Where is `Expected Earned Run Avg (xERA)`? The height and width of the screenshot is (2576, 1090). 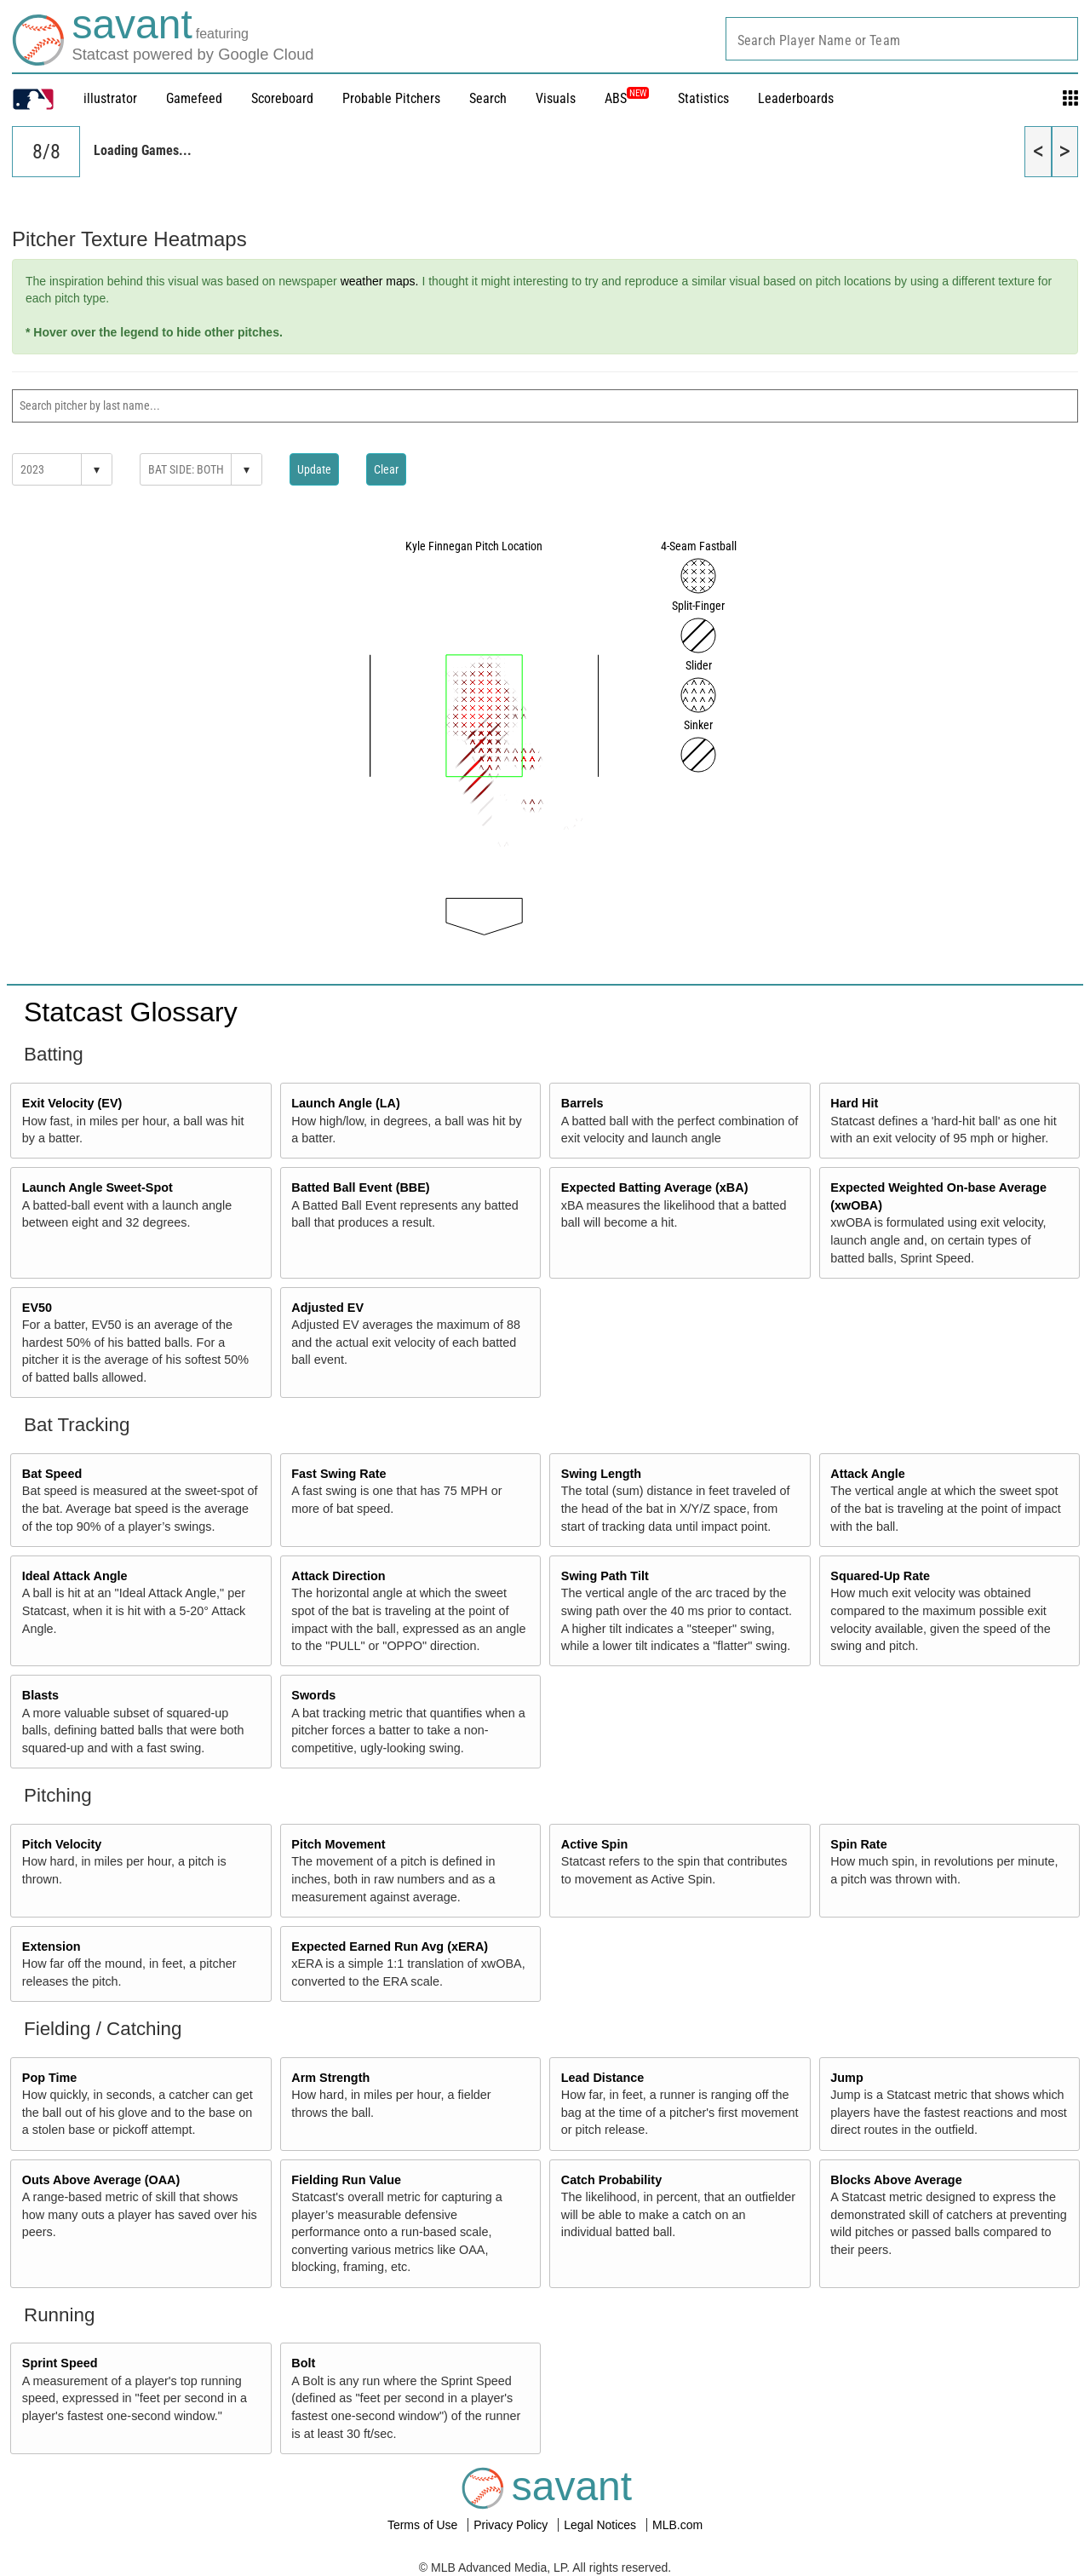 Expected Earned Run Avg (xERA) is located at coordinates (389, 1946).